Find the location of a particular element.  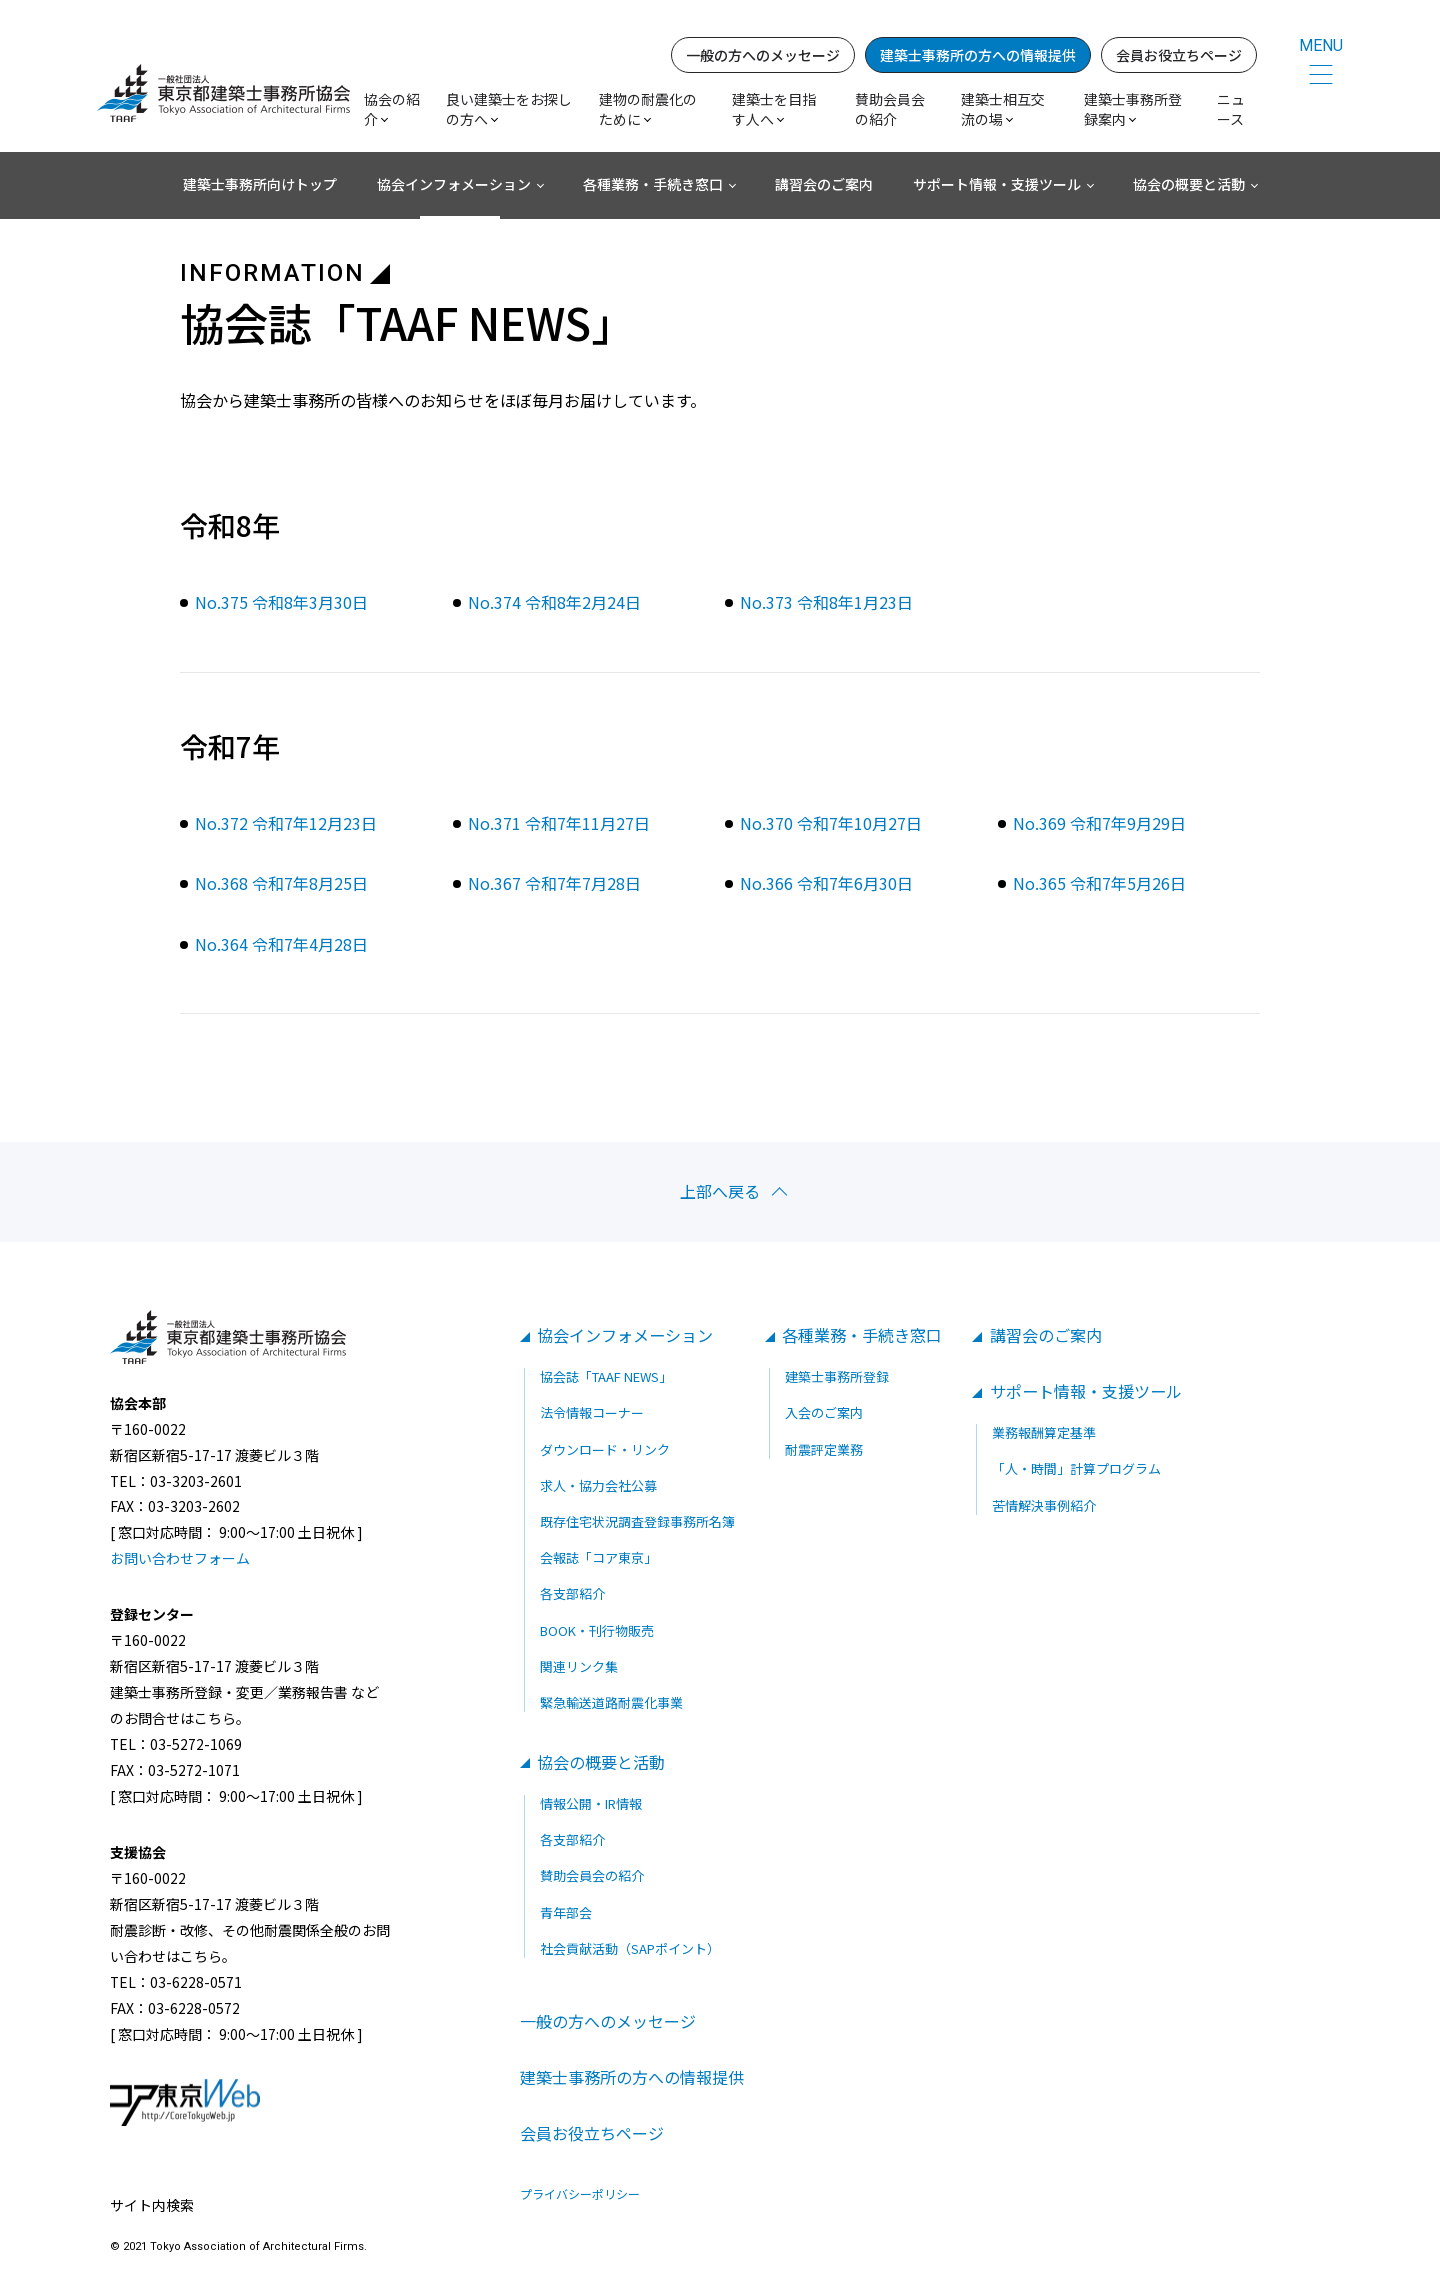

No.372 令和7年12月23日 is located at coordinates (286, 823).